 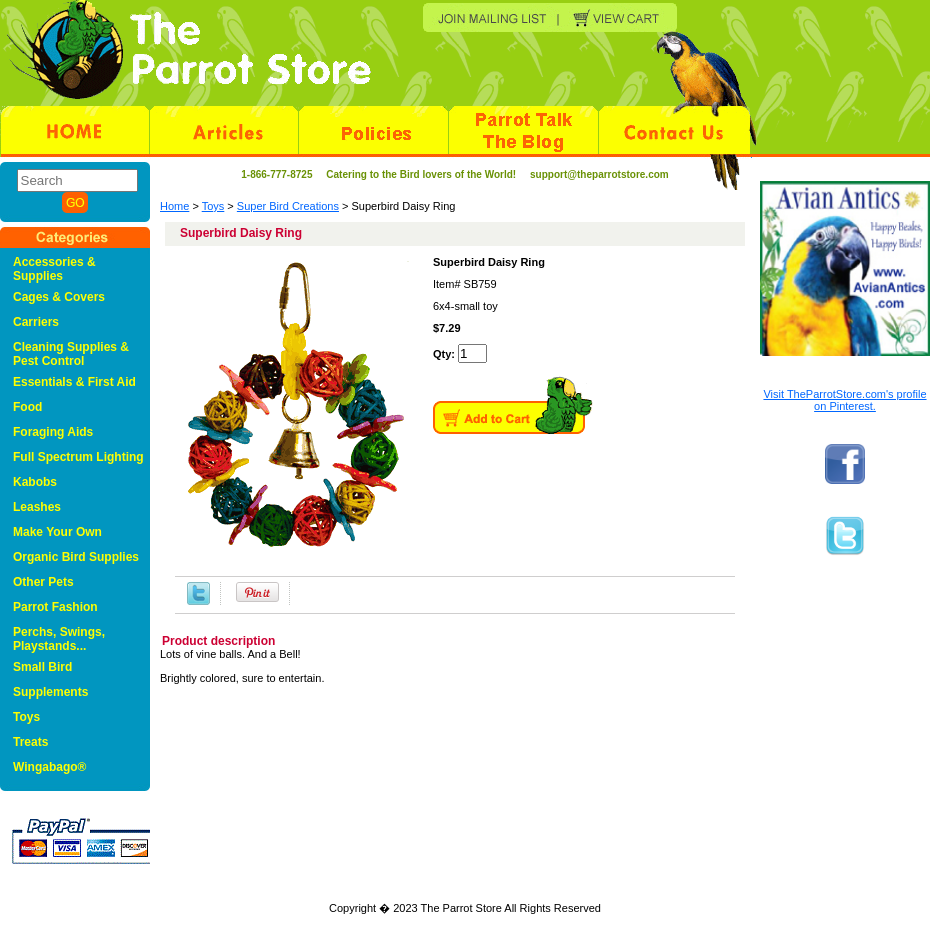 What do you see at coordinates (37, 507) in the screenshot?
I see `Leashes` at bounding box center [37, 507].